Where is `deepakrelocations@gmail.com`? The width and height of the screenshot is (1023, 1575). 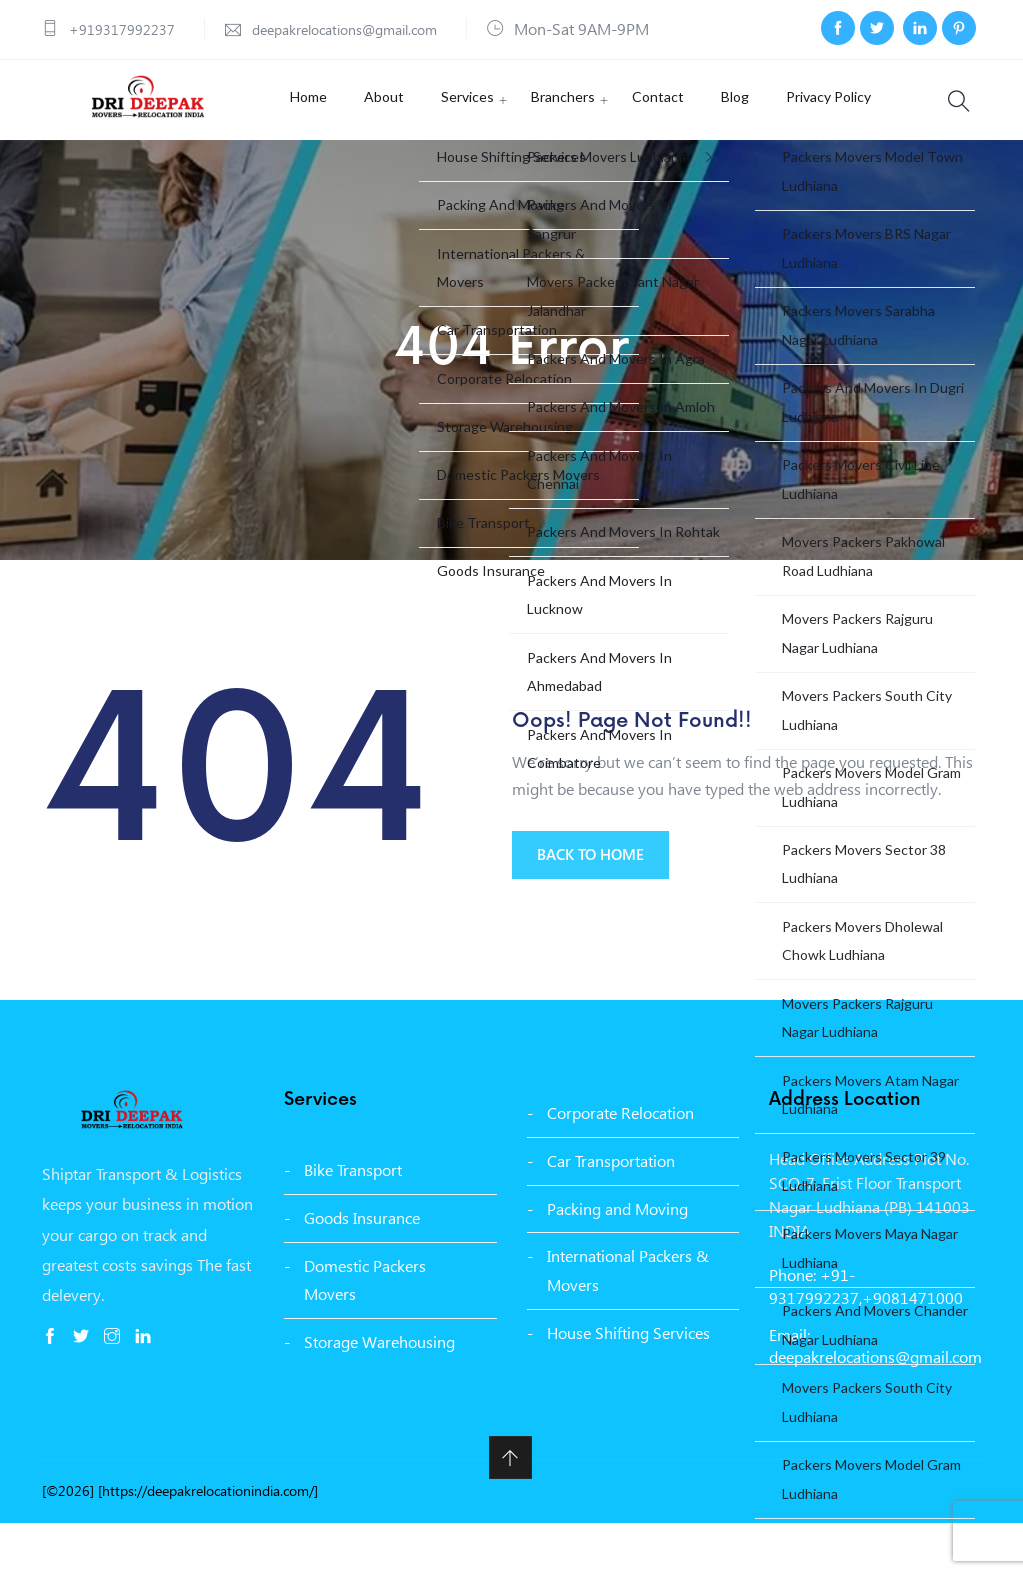 deepakrelocations@gmail.com is located at coordinates (369, 28).